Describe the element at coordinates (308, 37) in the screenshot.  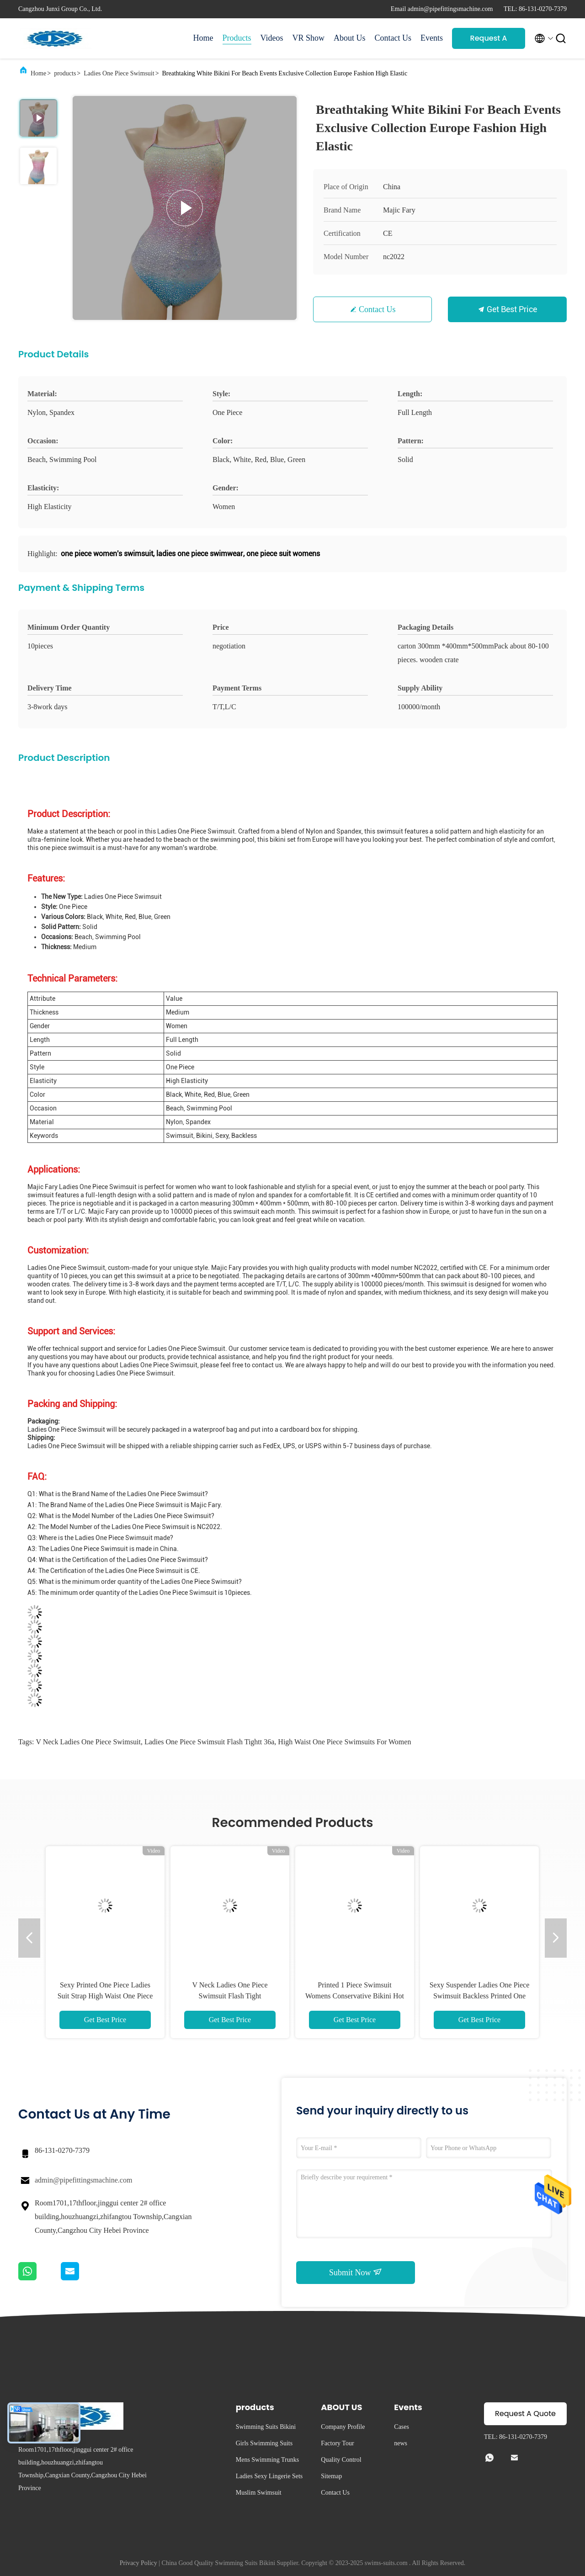
I see `VR Show` at that location.